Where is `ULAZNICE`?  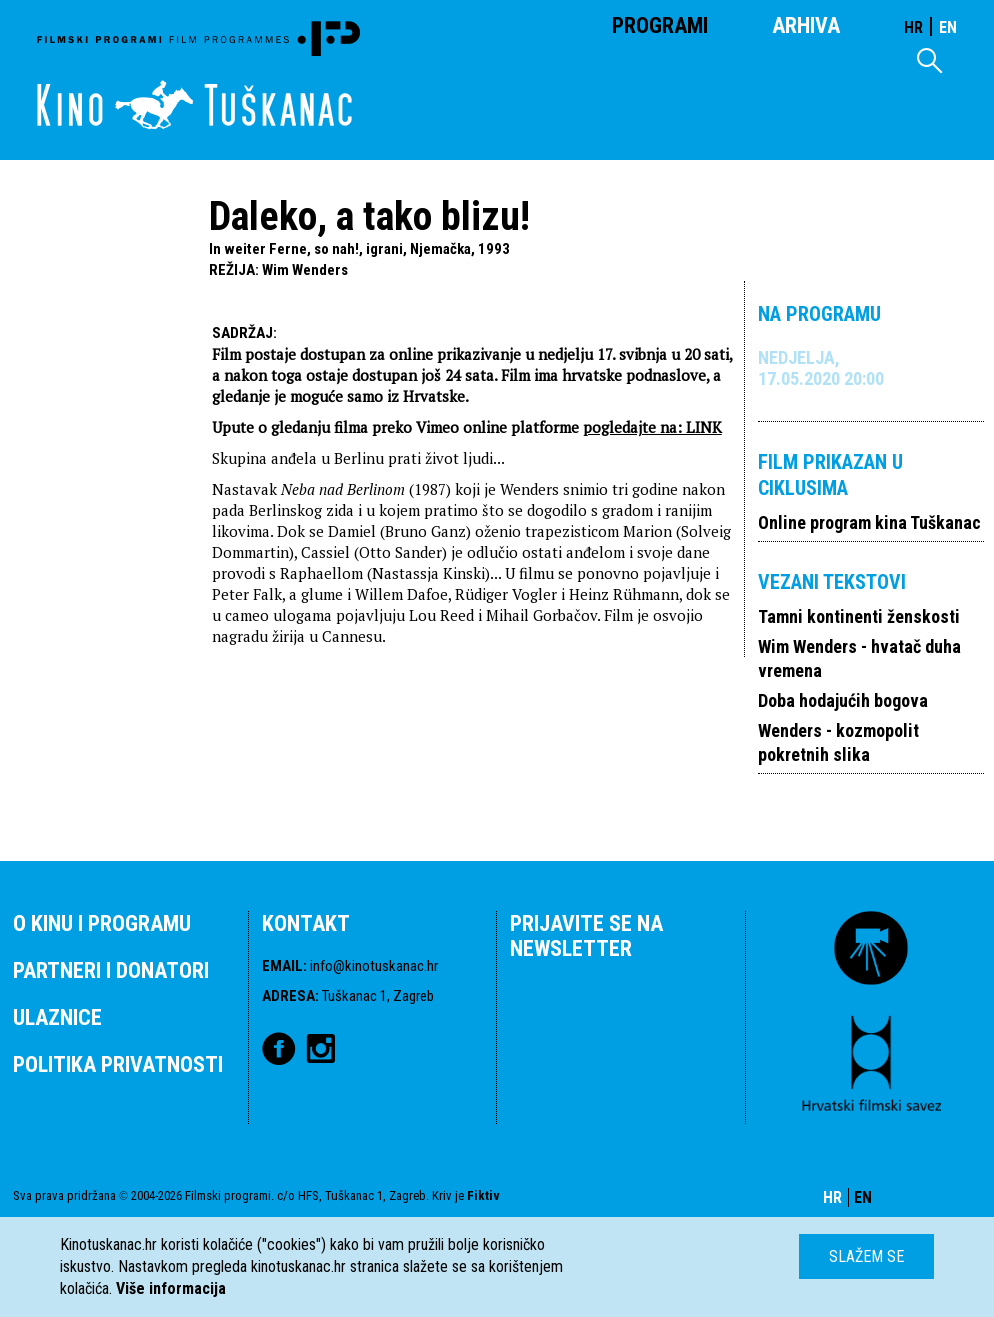
ULAZNICE is located at coordinates (57, 1017).